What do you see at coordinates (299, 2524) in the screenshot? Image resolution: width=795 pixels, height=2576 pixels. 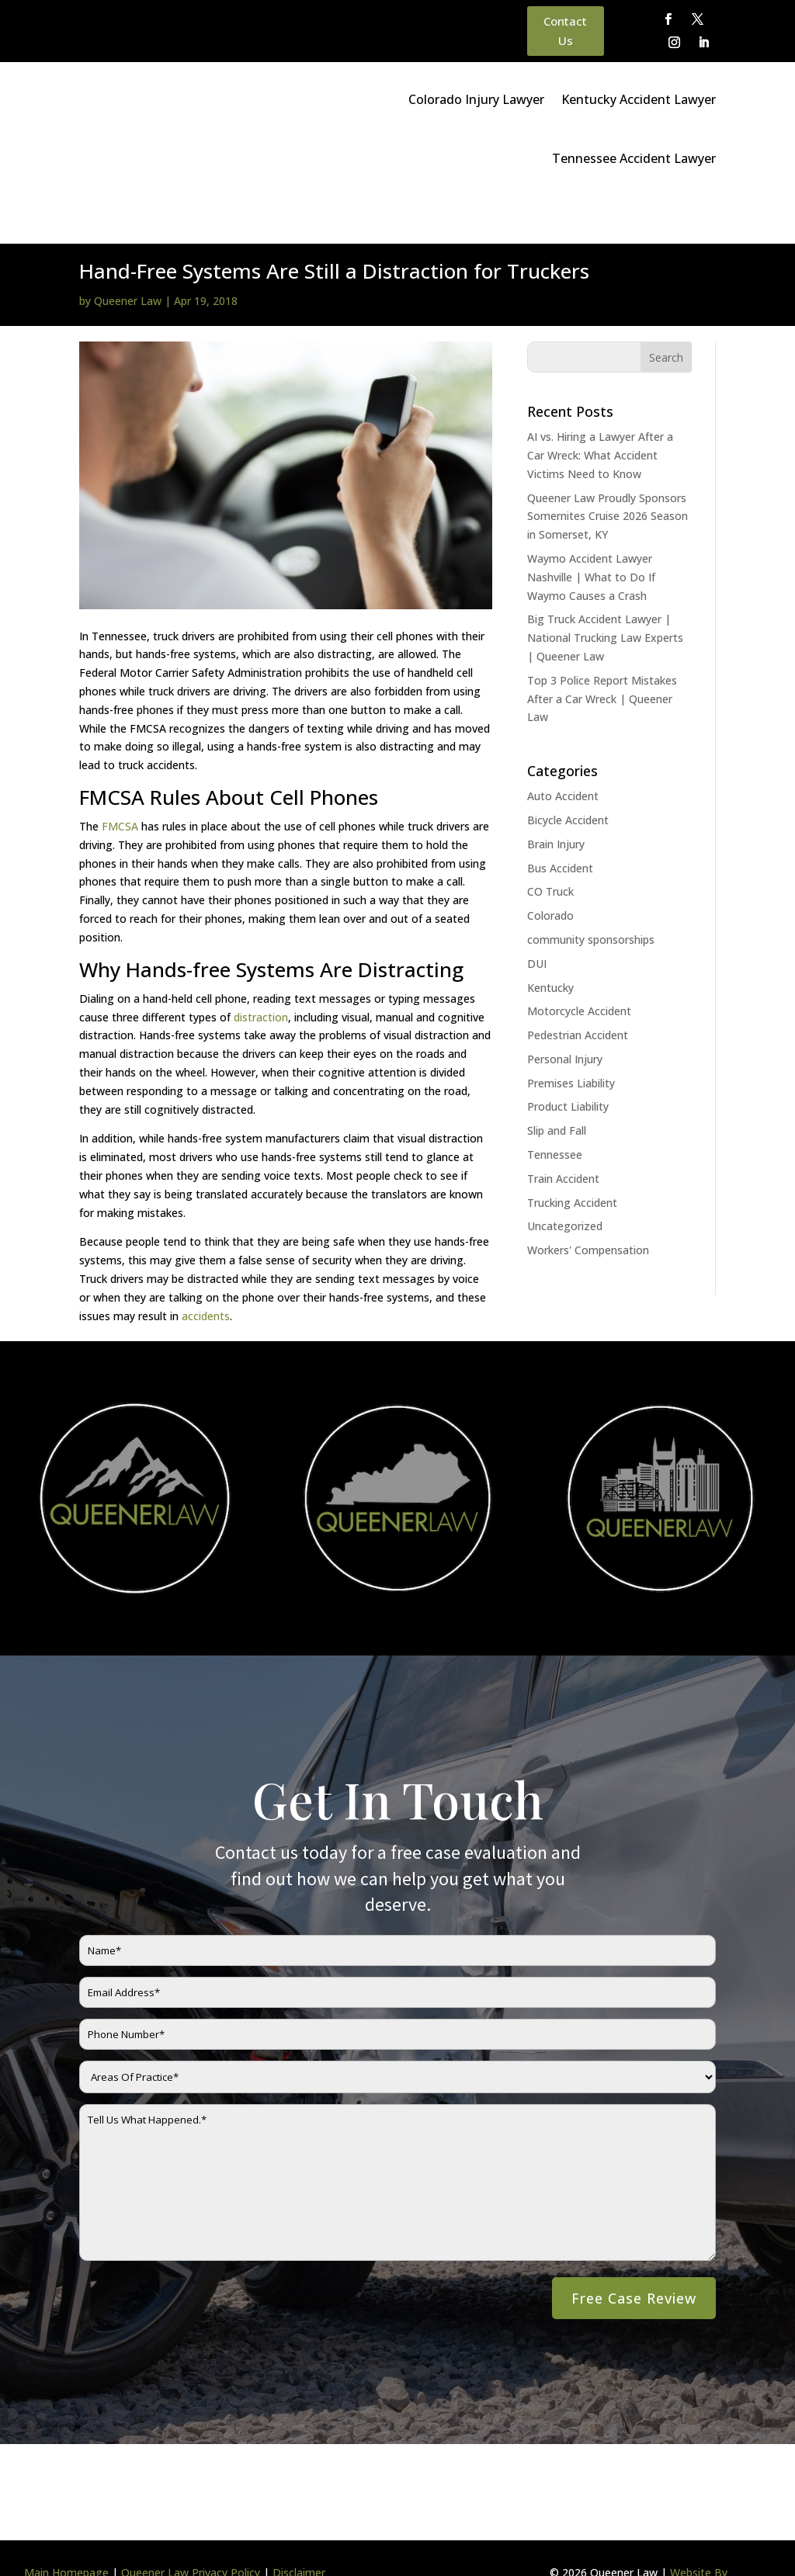 I see `Disclaimer` at bounding box center [299, 2524].